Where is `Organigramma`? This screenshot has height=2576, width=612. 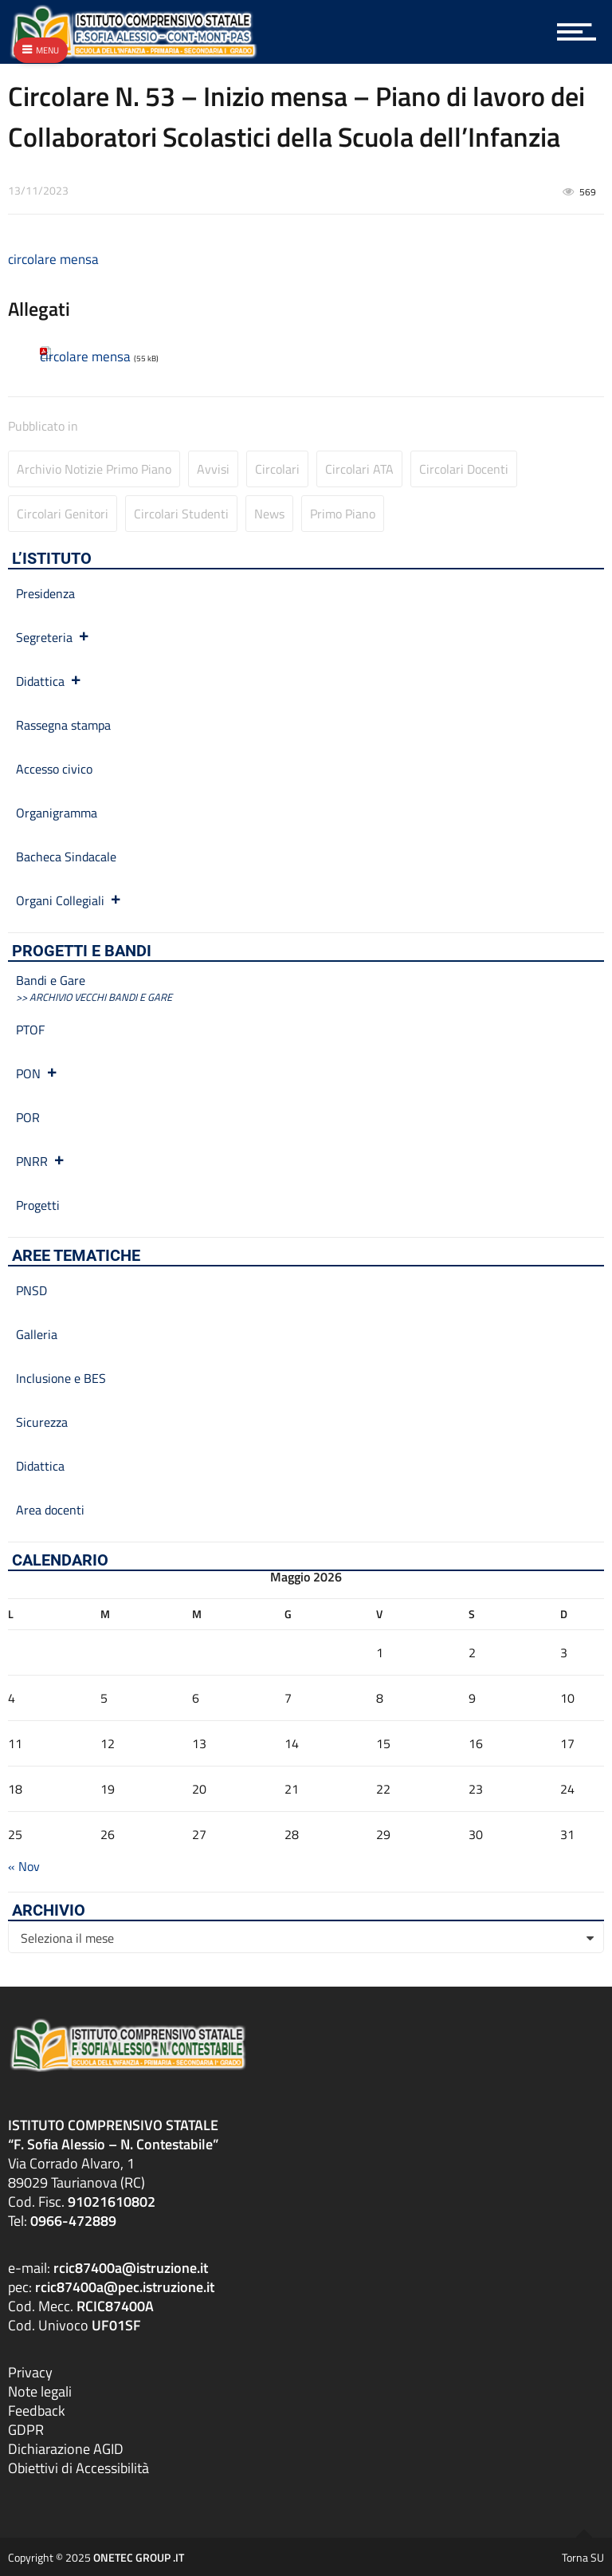 Organigramma is located at coordinates (56, 812).